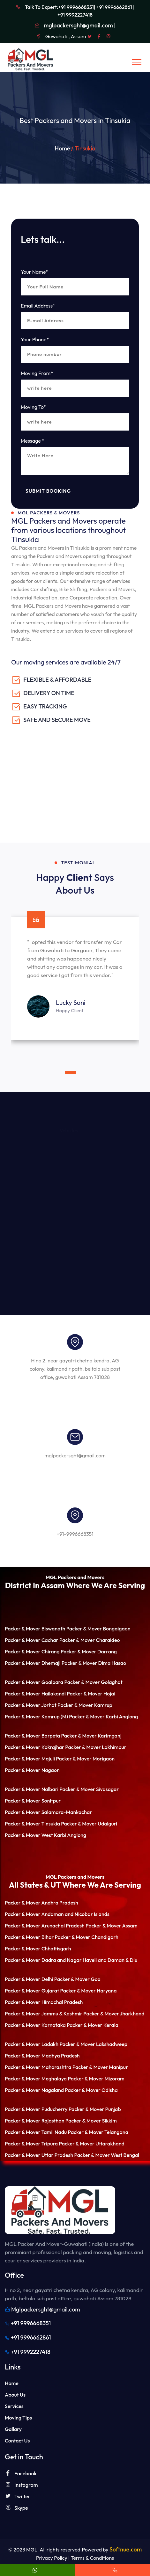  What do you see at coordinates (35, 2025) in the screenshot?
I see `Packer & Mover Karnataka` at bounding box center [35, 2025].